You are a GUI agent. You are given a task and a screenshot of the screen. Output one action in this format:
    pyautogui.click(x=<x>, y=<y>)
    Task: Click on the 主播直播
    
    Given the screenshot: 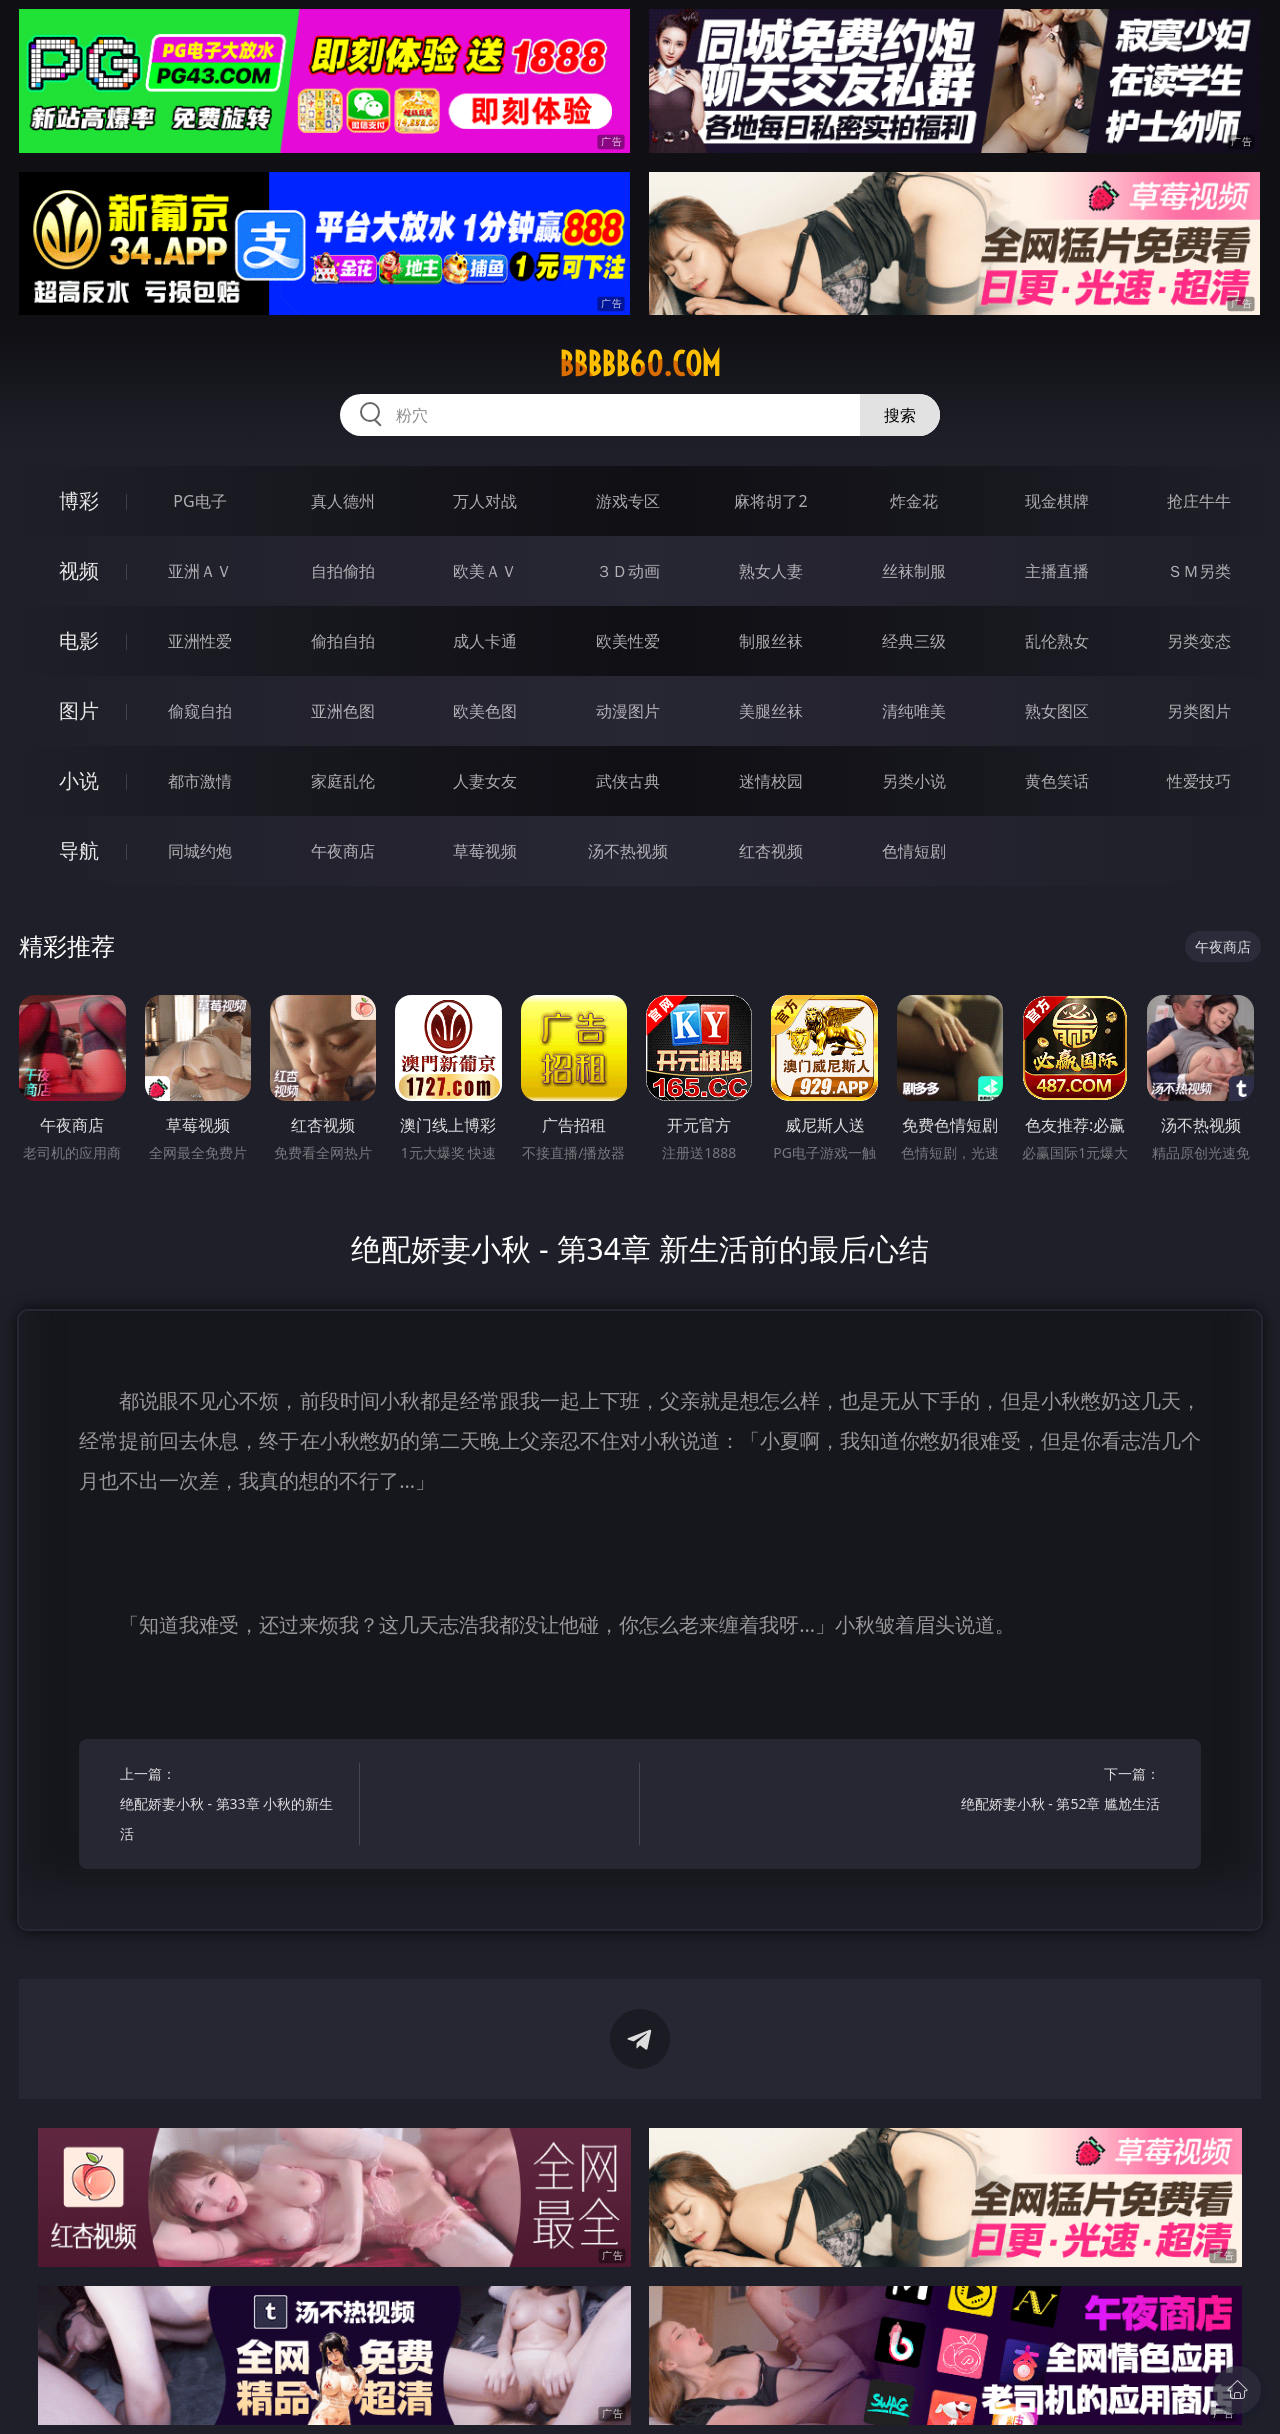 What is the action you would take?
    pyautogui.click(x=1057, y=571)
    